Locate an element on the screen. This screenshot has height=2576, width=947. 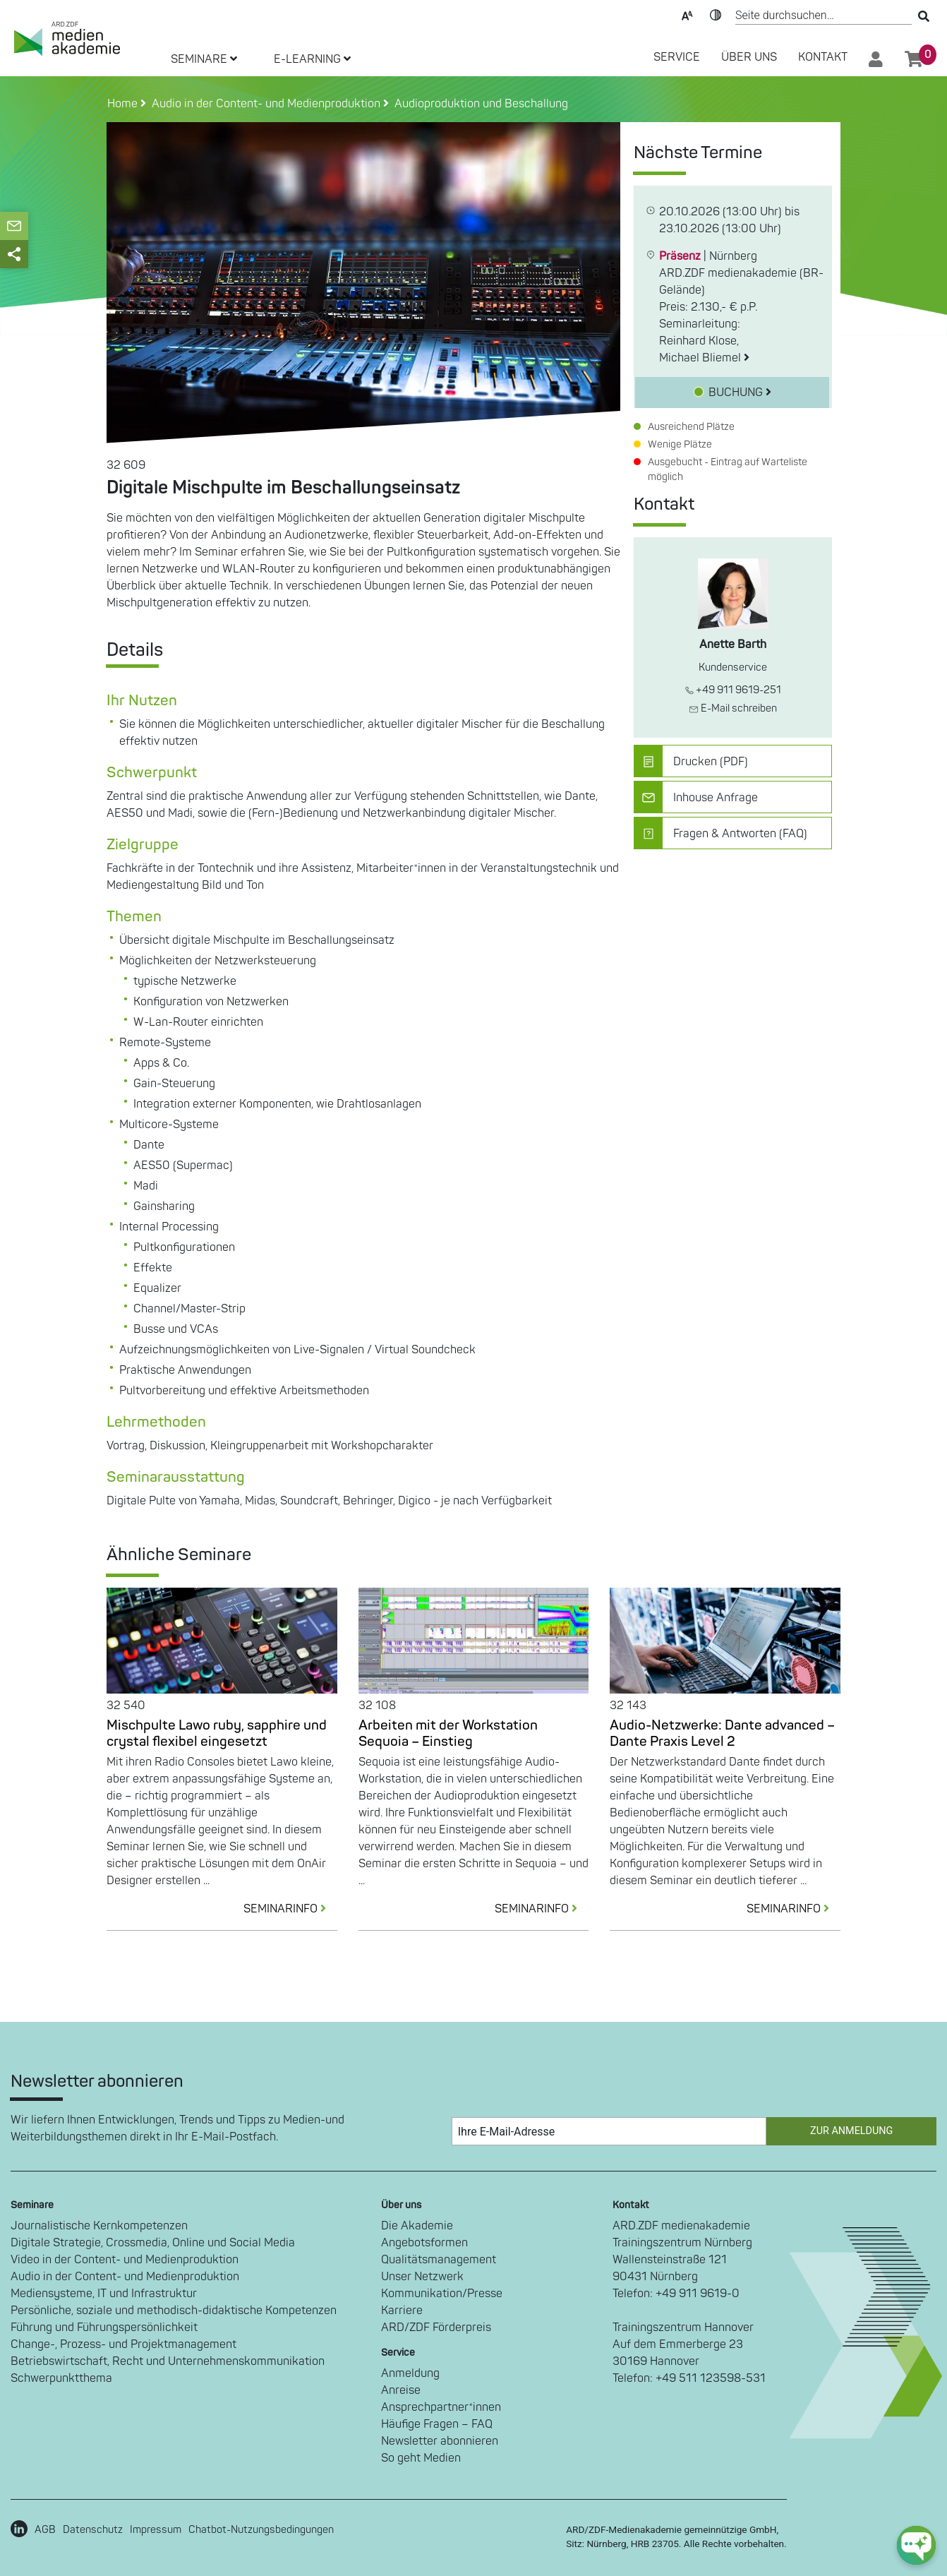
AGB is located at coordinates (45, 2530).